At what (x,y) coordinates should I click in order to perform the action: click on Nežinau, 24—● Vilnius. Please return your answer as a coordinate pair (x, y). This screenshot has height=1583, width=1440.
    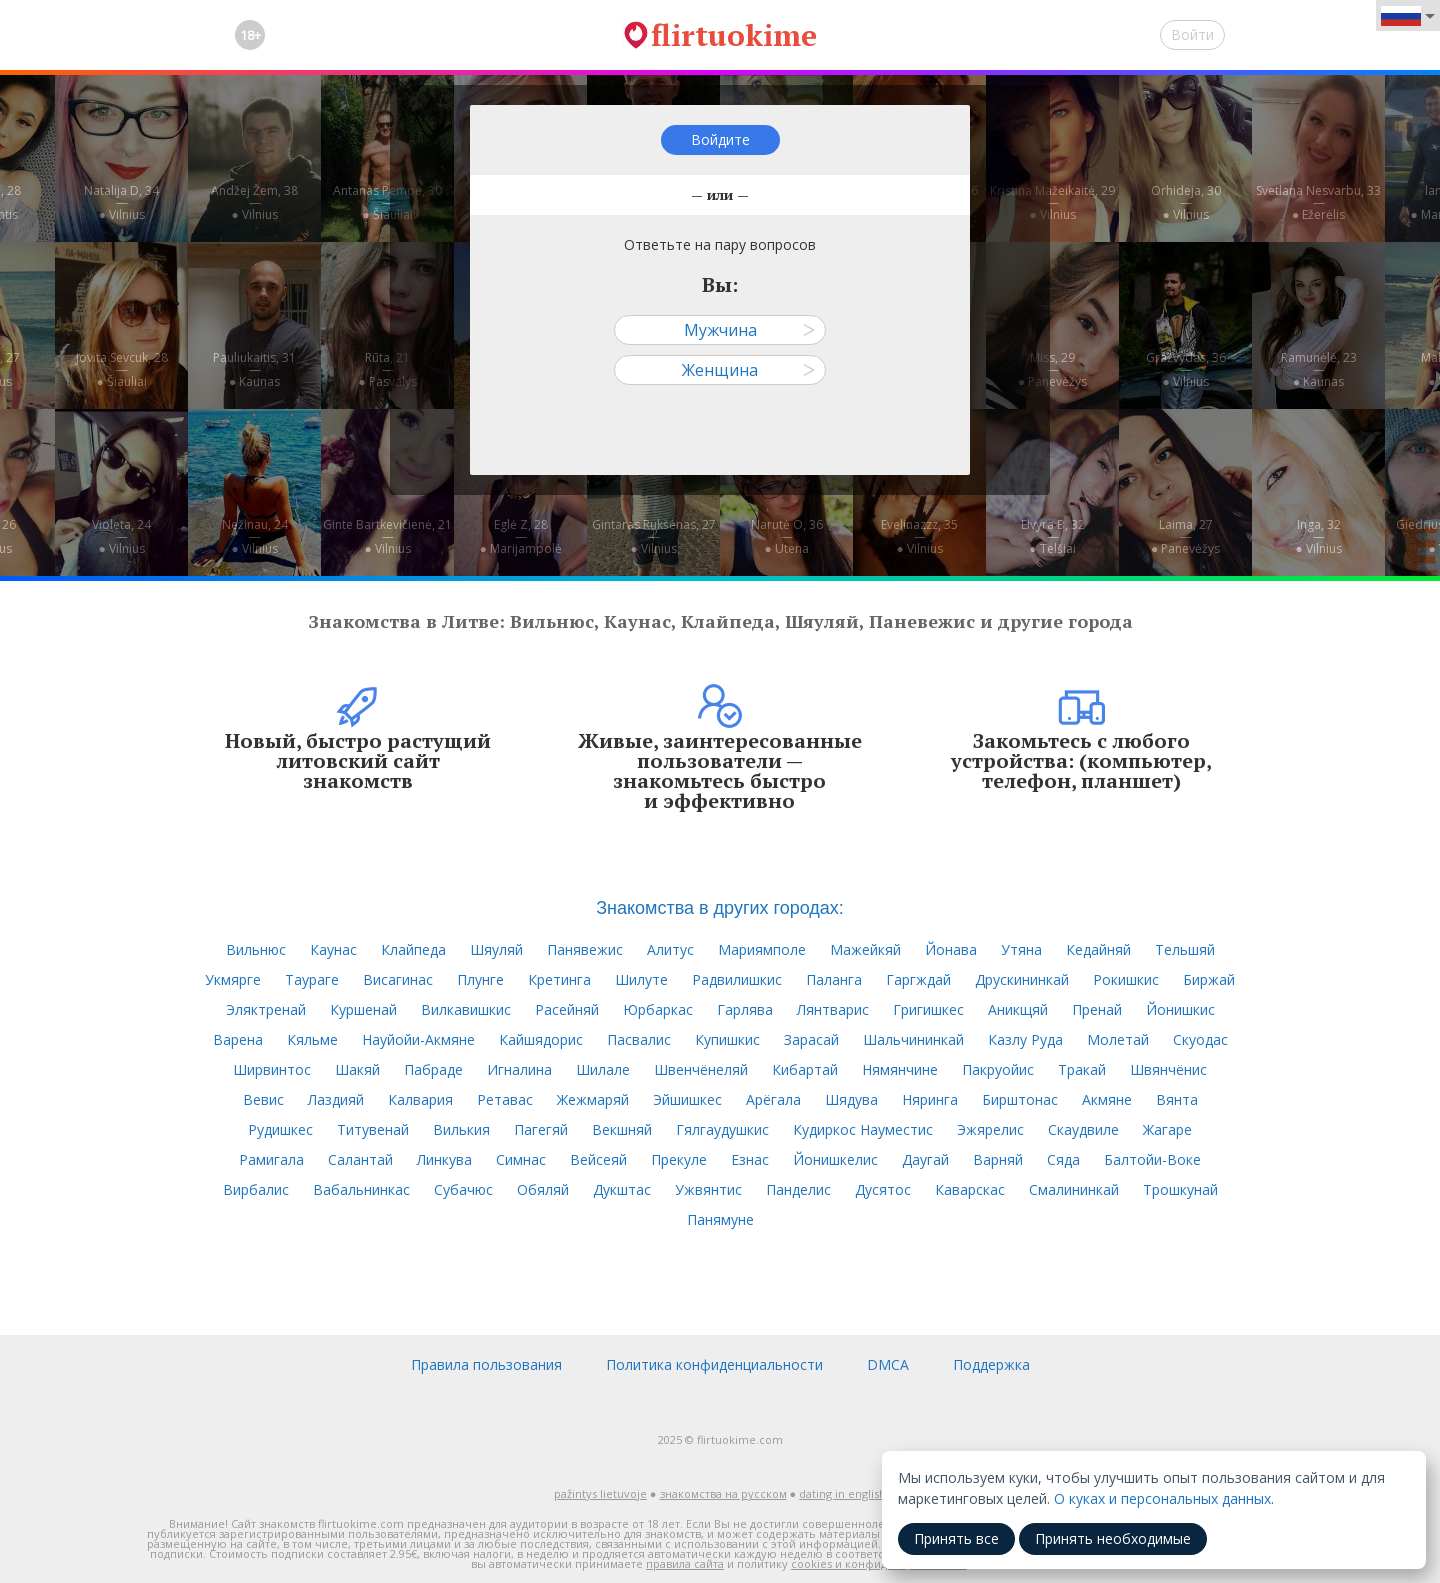
    Looking at the image, I should click on (255, 536).